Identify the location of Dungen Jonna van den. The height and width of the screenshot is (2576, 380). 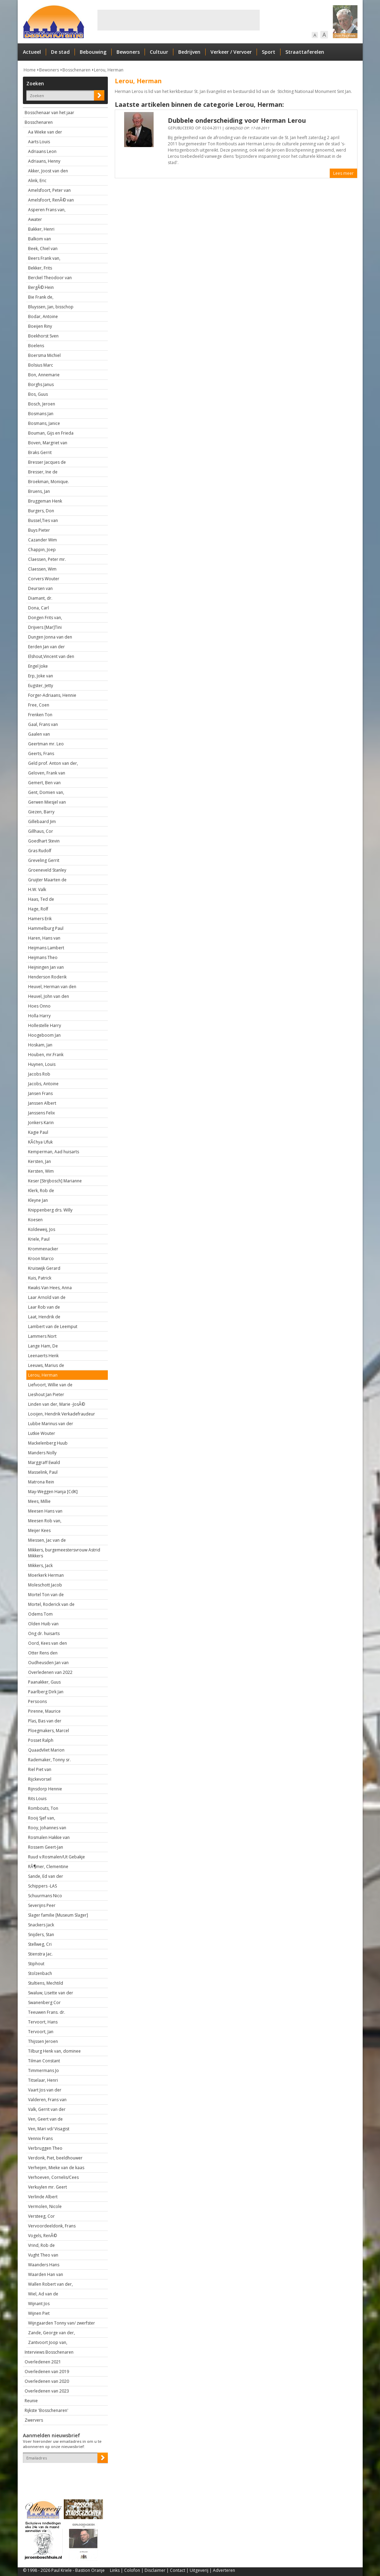
(50, 637).